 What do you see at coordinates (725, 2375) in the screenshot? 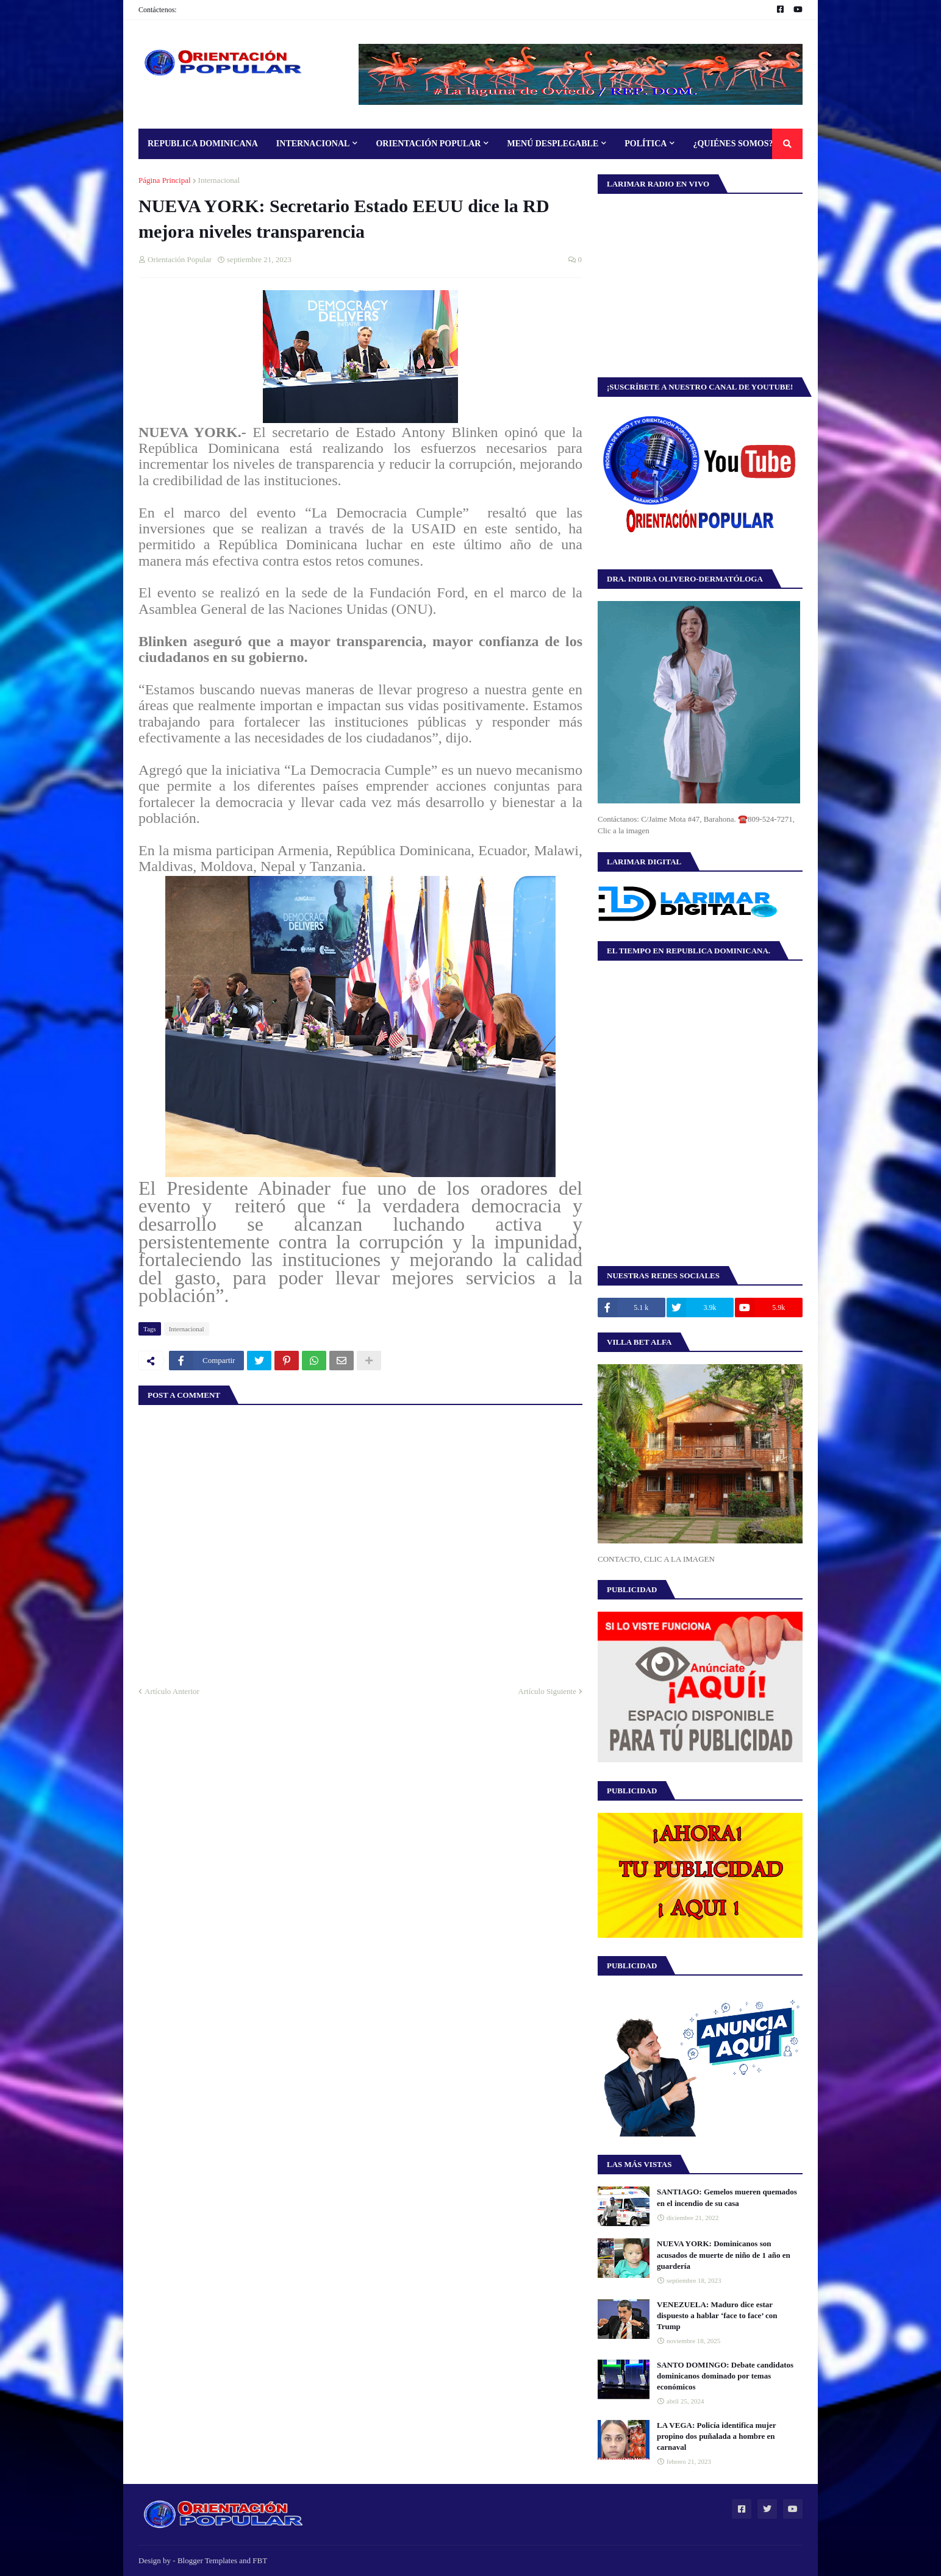
I see `SANTO DOMINGO: Debate candidatos dominicanos dominado por temas económicos` at bounding box center [725, 2375].